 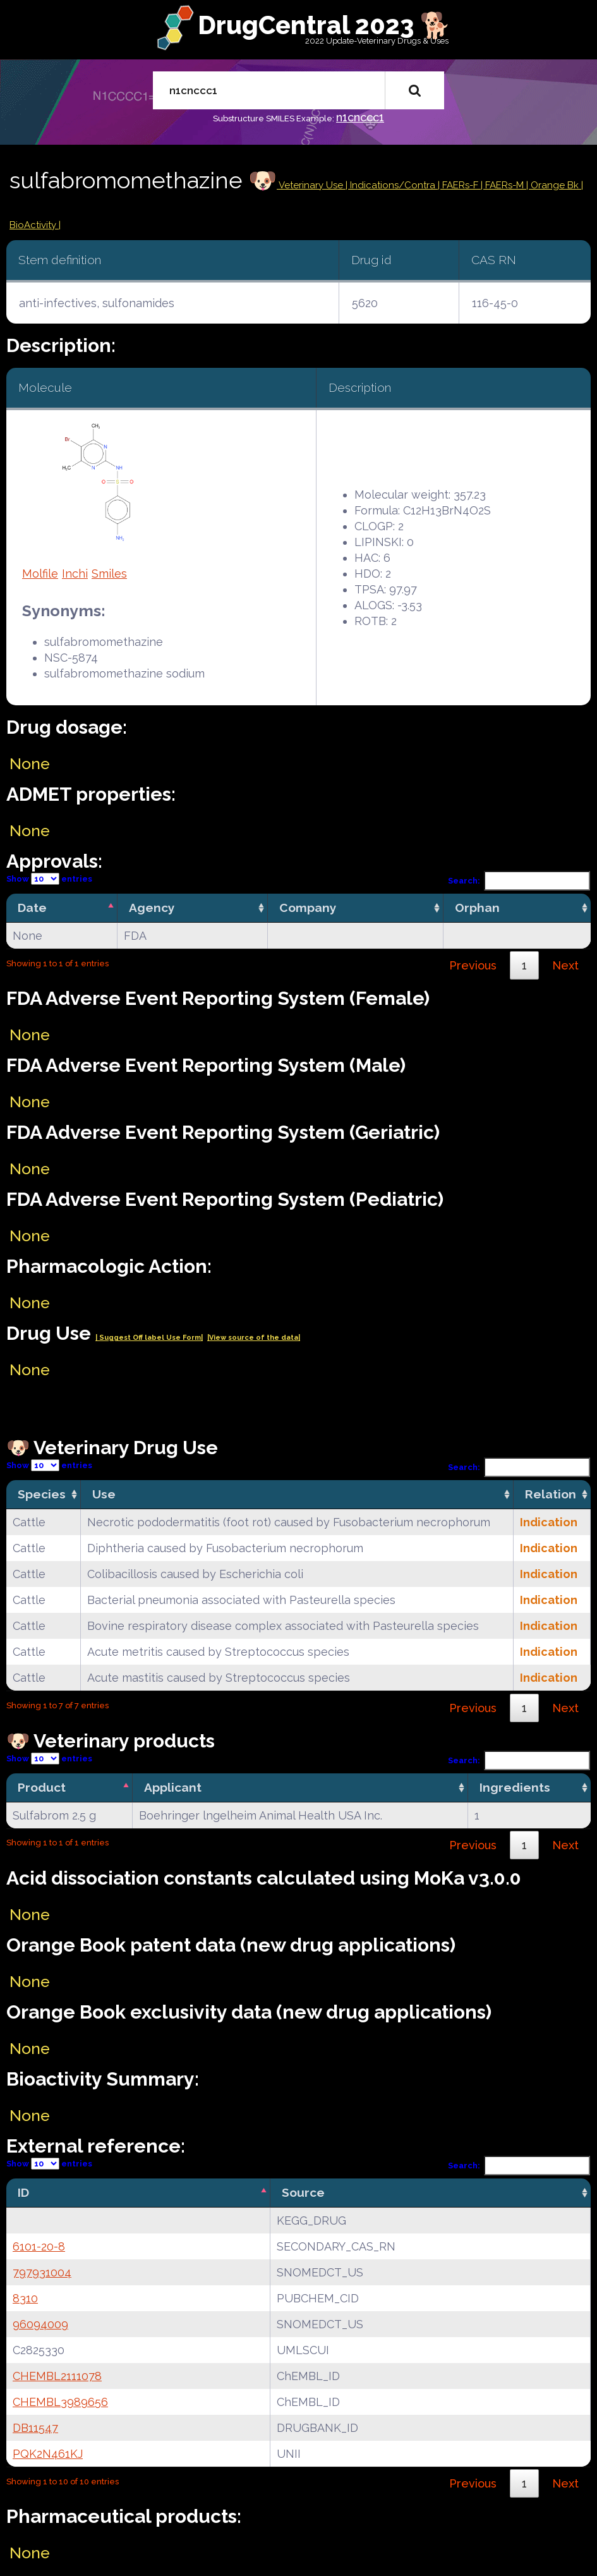 What do you see at coordinates (503, 185) in the screenshot?
I see `| FAERs-M` at bounding box center [503, 185].